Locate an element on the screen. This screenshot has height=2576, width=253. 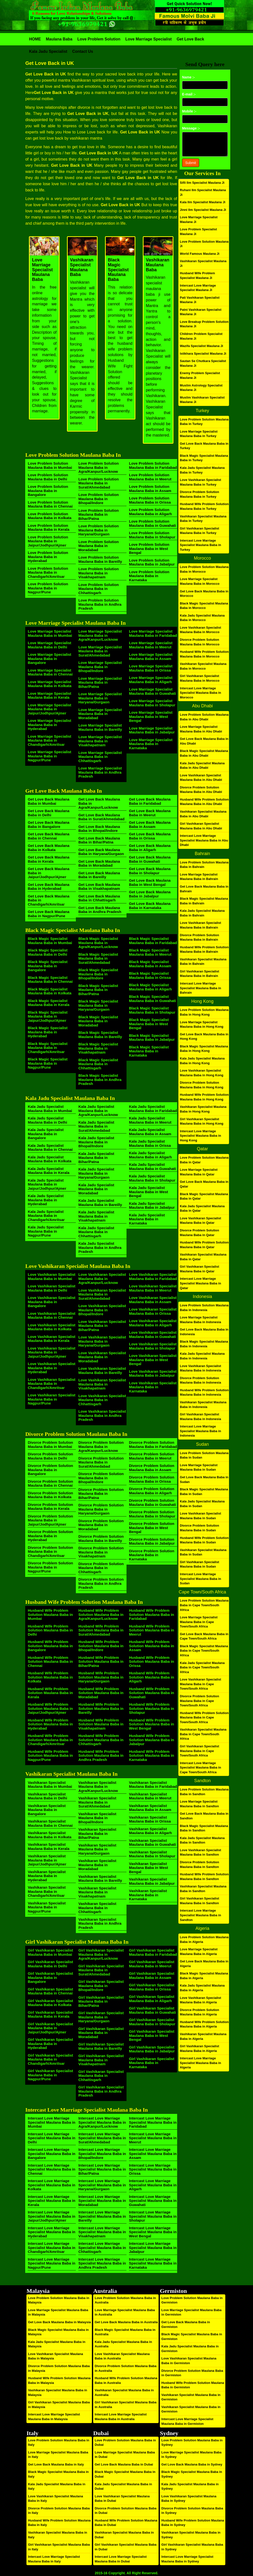
Love Marriage Specialist Maulana Baba in Morocco is located at coordinates (199, 581).